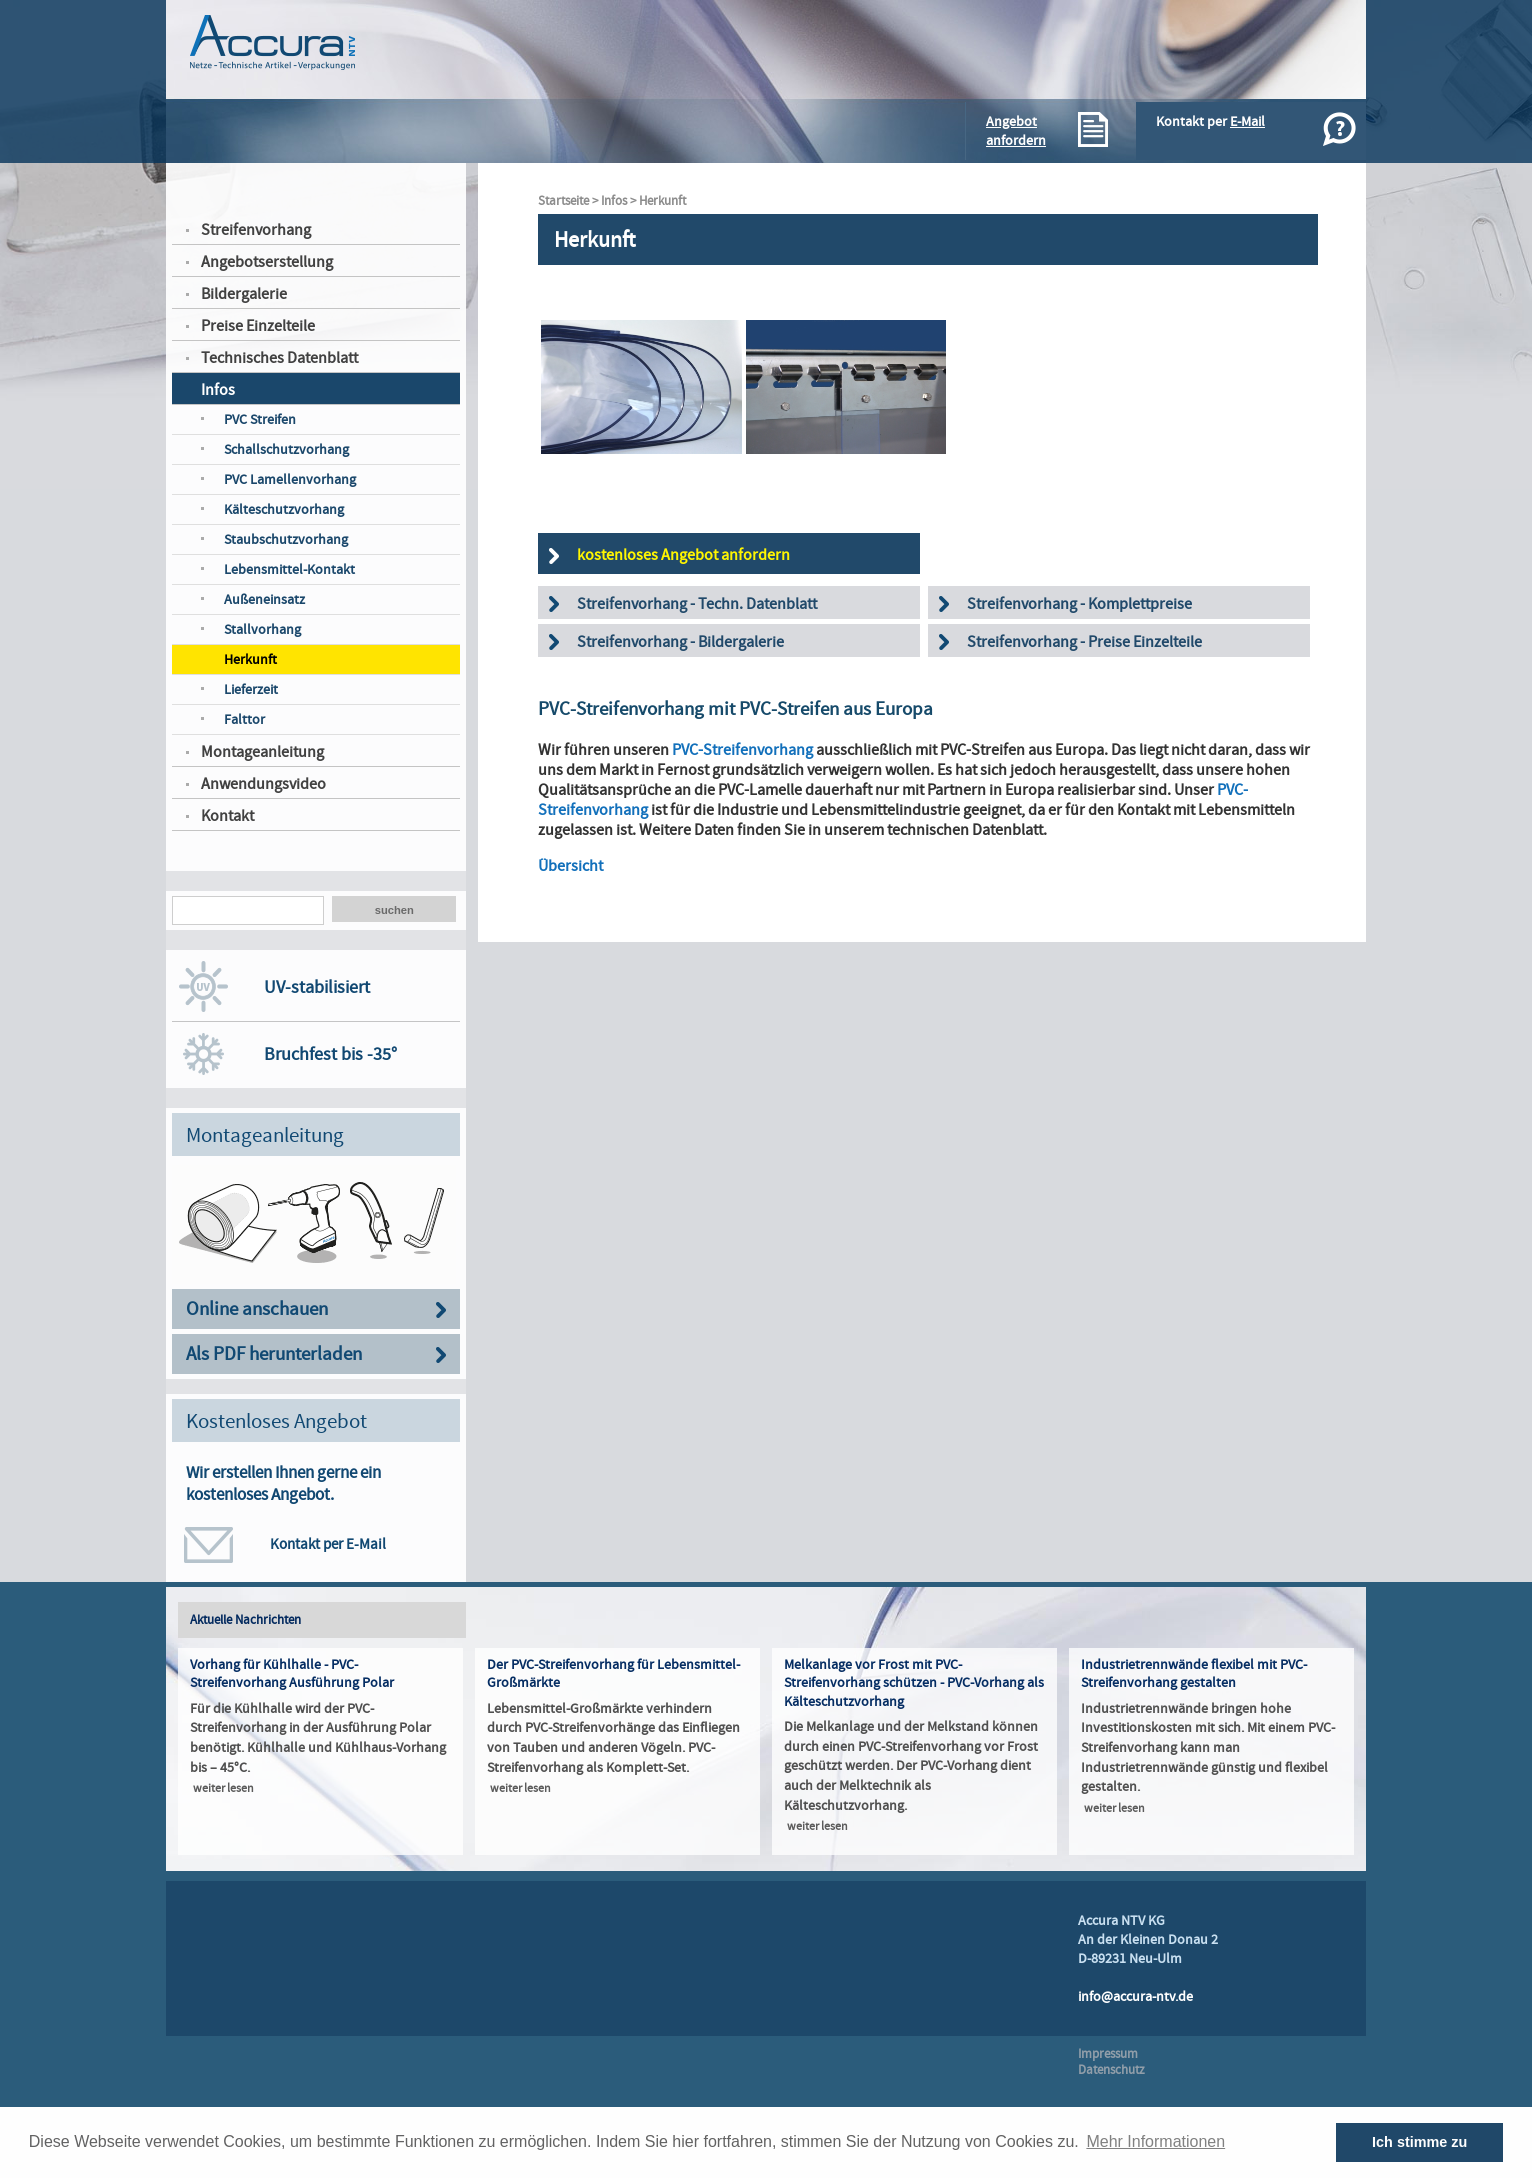 Image resolution: width=1532 pixels, height=2178 pixels. What do you see at coordinates (570, 866) in the screenshot?
I see `Übersicht` at bounding box center [570, 866].